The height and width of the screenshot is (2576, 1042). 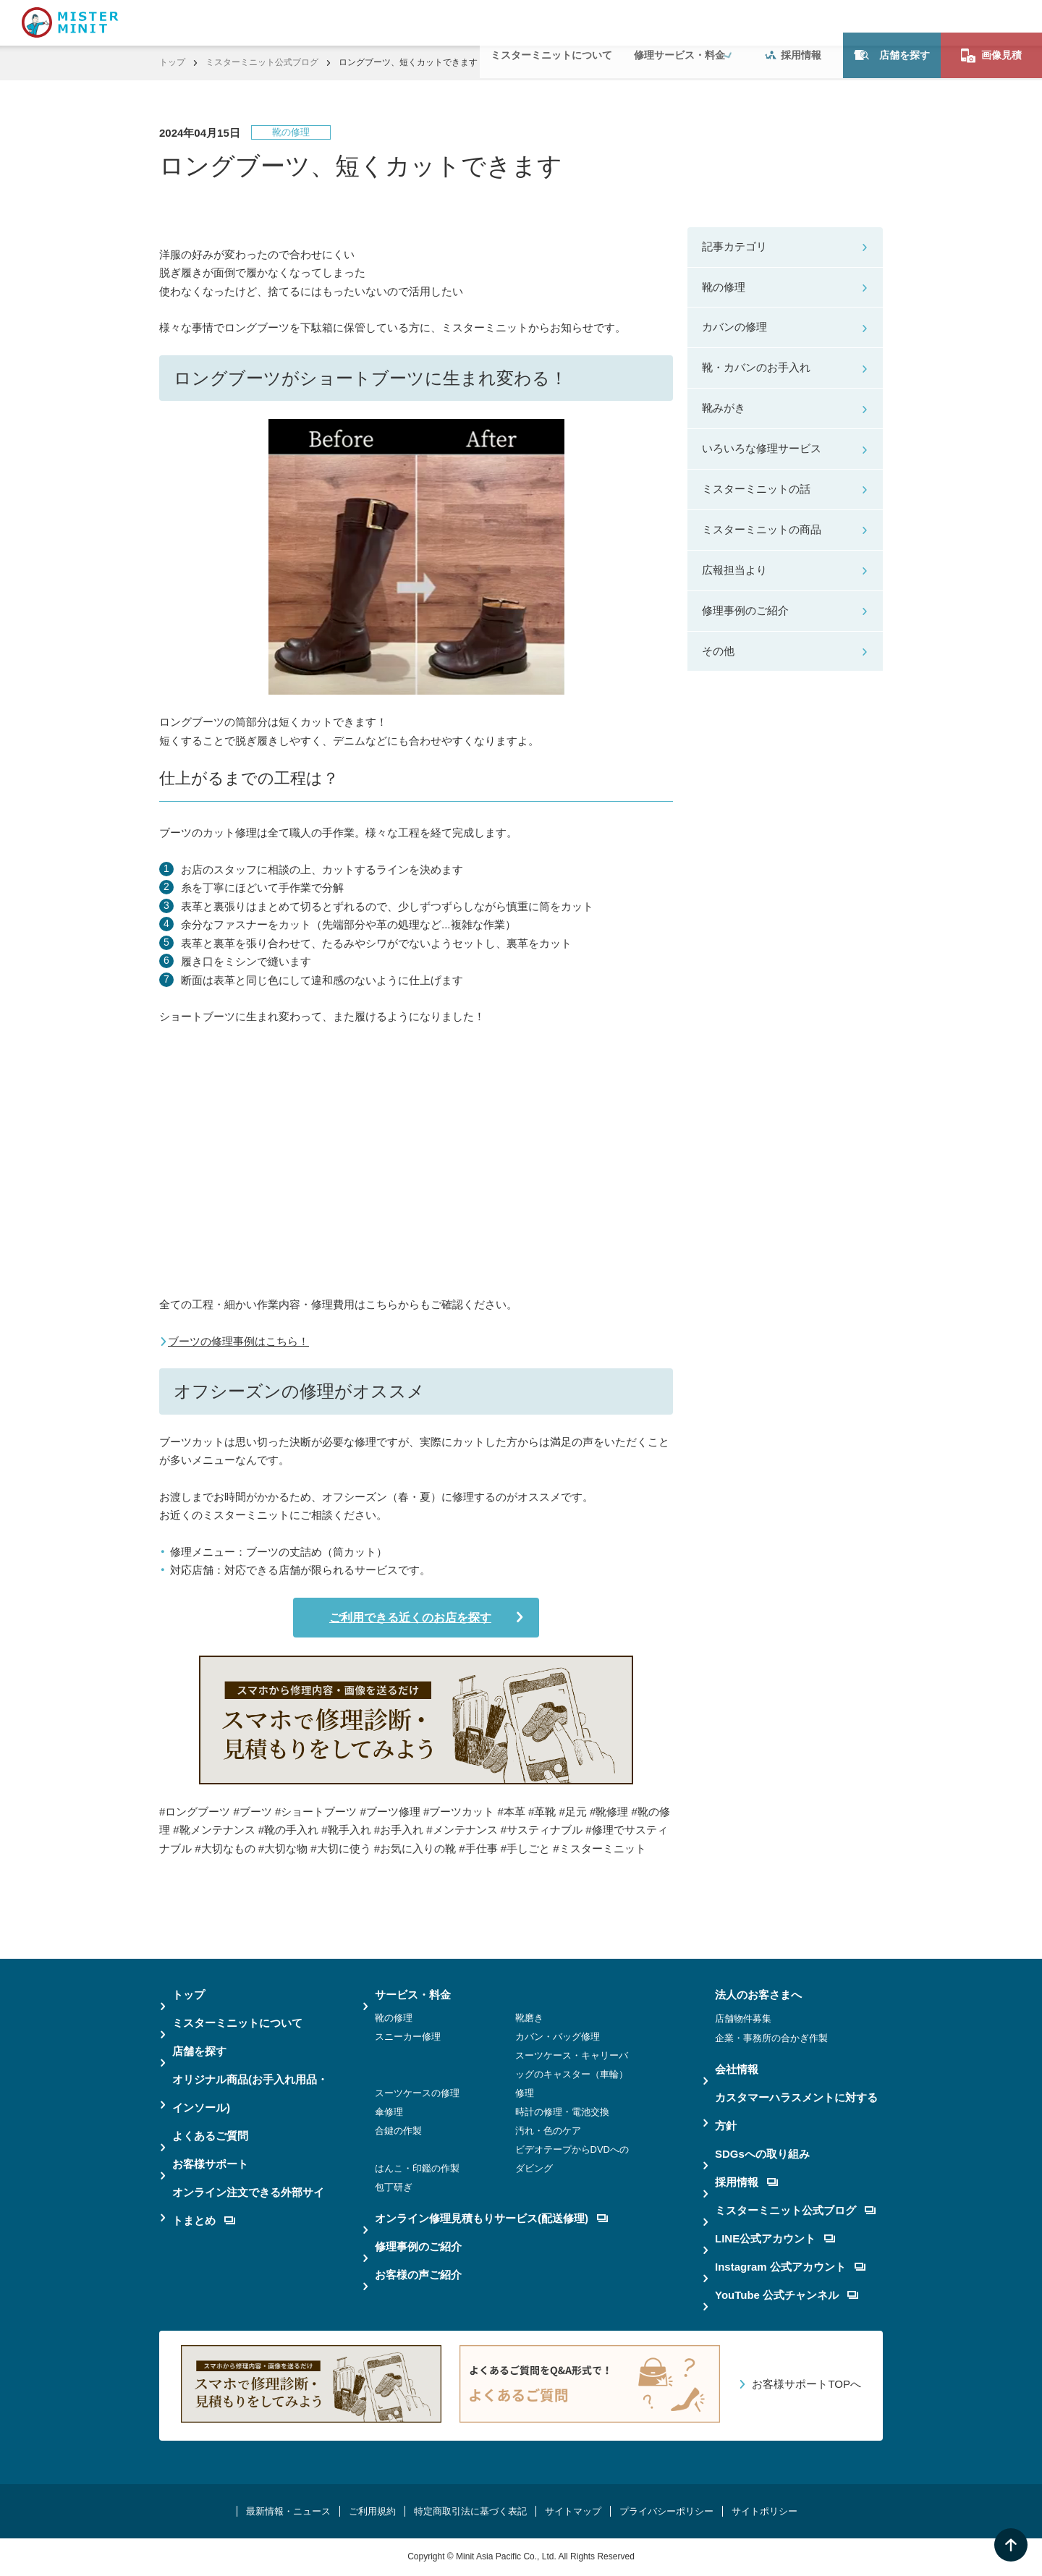 I want to click on サイトマップ, so click(x=573, y=2511).